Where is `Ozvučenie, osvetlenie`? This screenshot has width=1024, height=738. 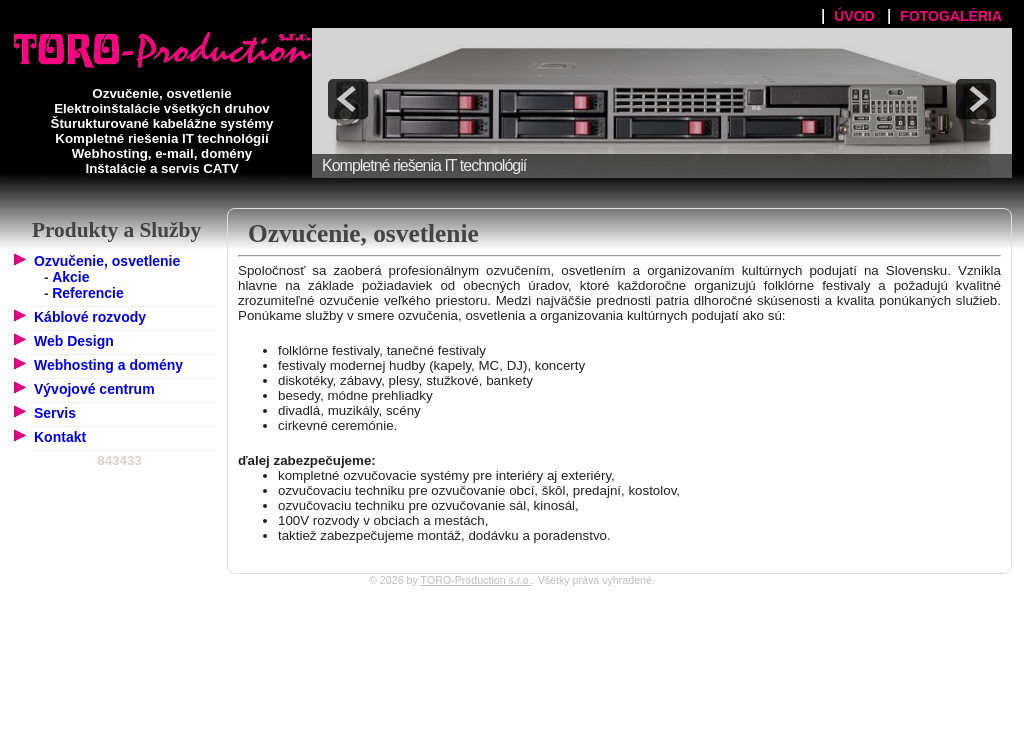
Ozvučenie, osvetlenie is located at coordinates (107, 261).